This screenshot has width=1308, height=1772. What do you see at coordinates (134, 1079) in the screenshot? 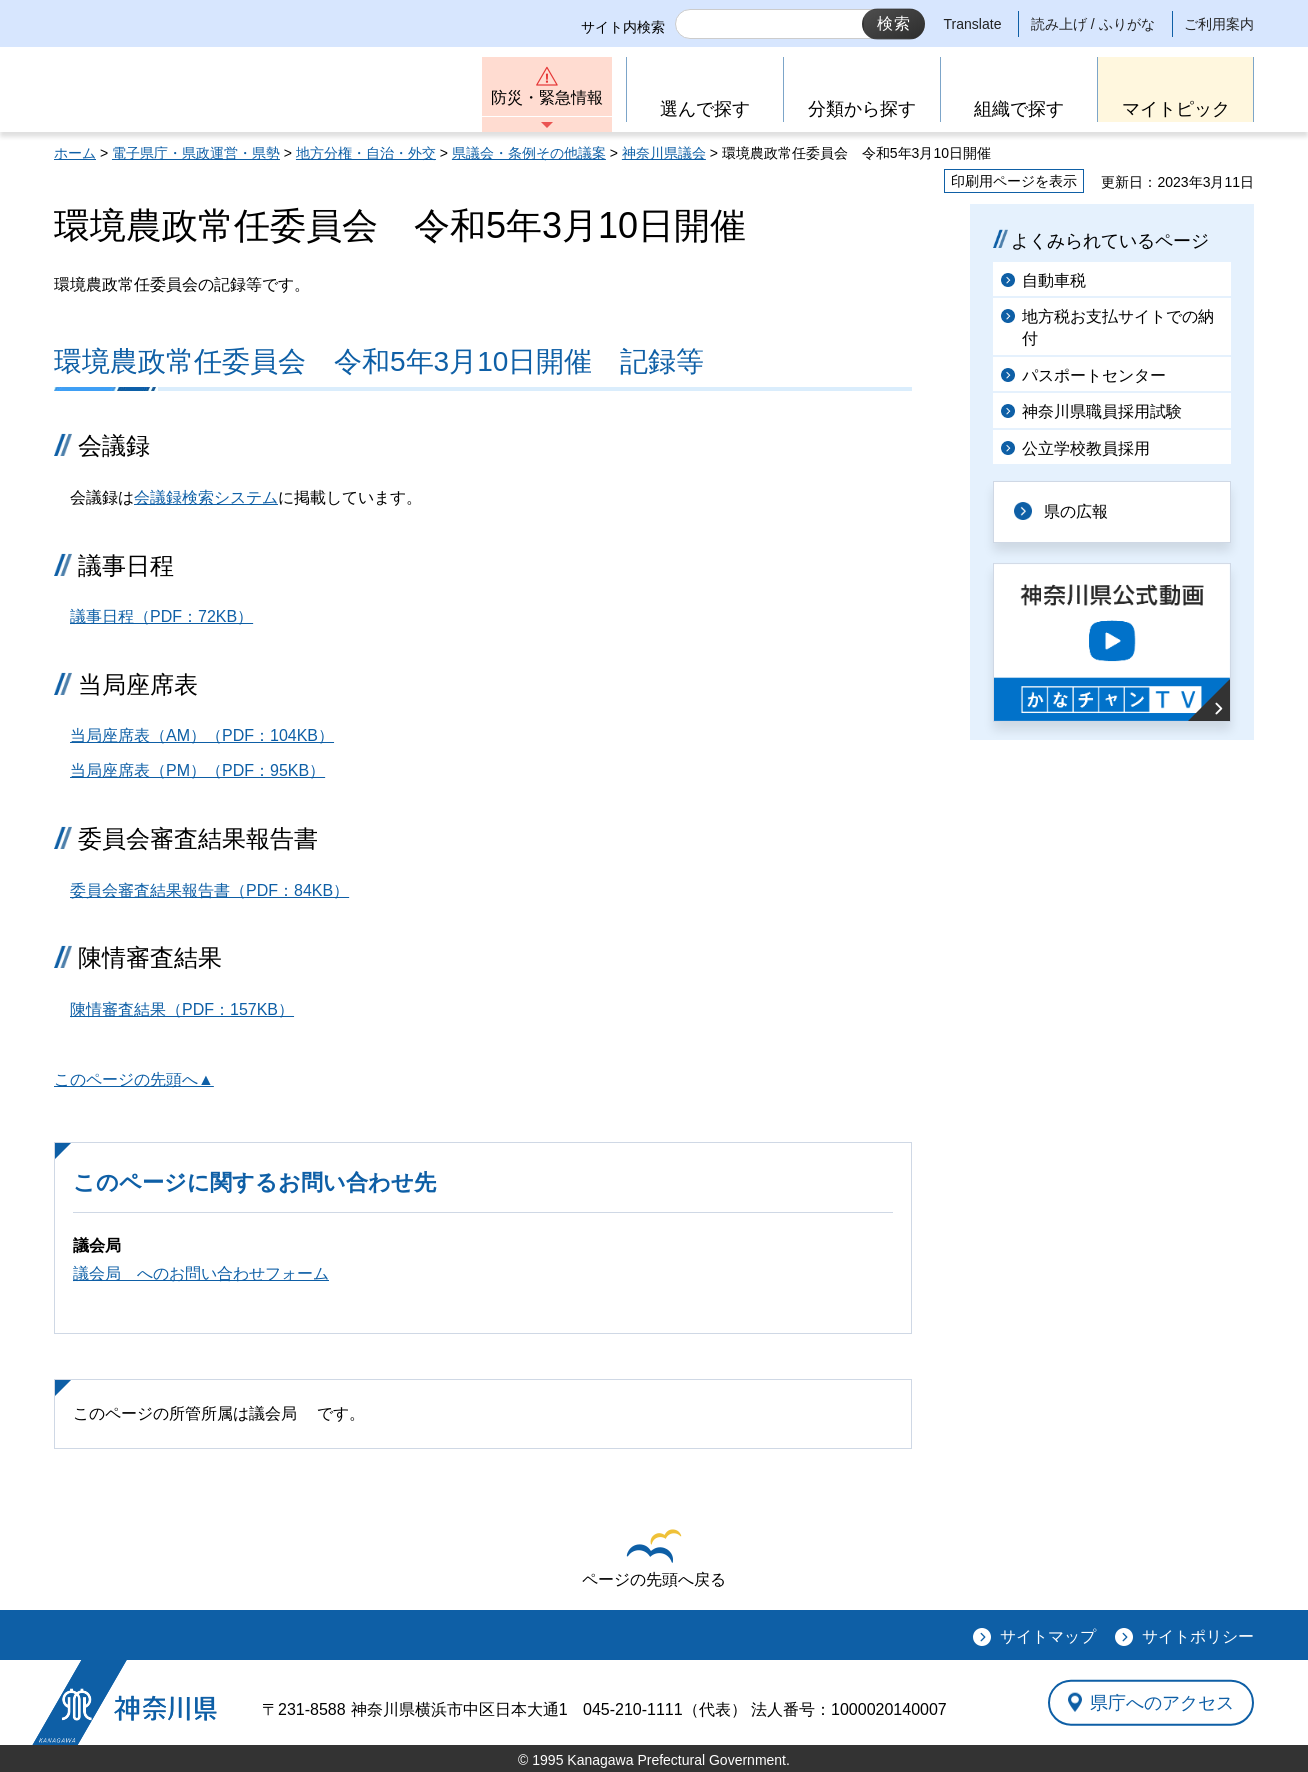
I see `このページの先頭へ▲` at bounding box center [134, 1079].